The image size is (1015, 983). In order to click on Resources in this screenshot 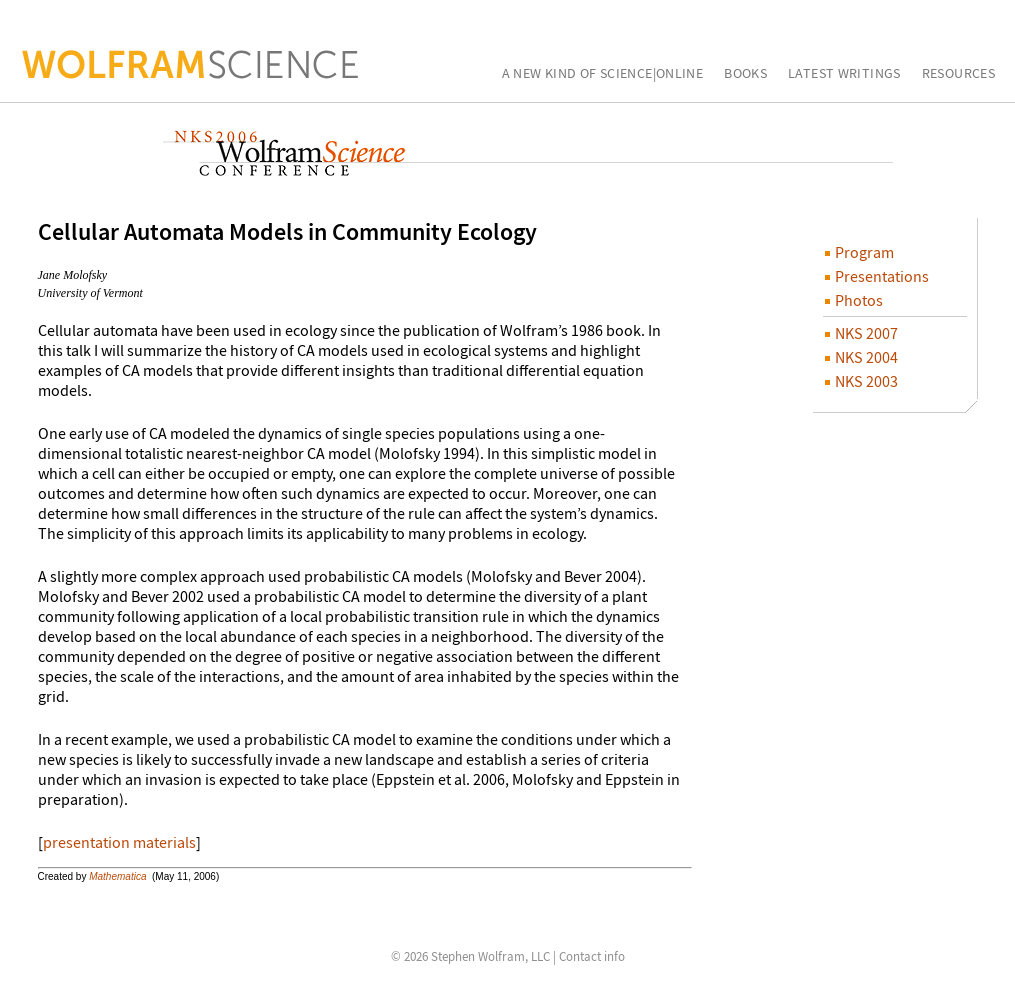, I will do `click(958, 74)`.